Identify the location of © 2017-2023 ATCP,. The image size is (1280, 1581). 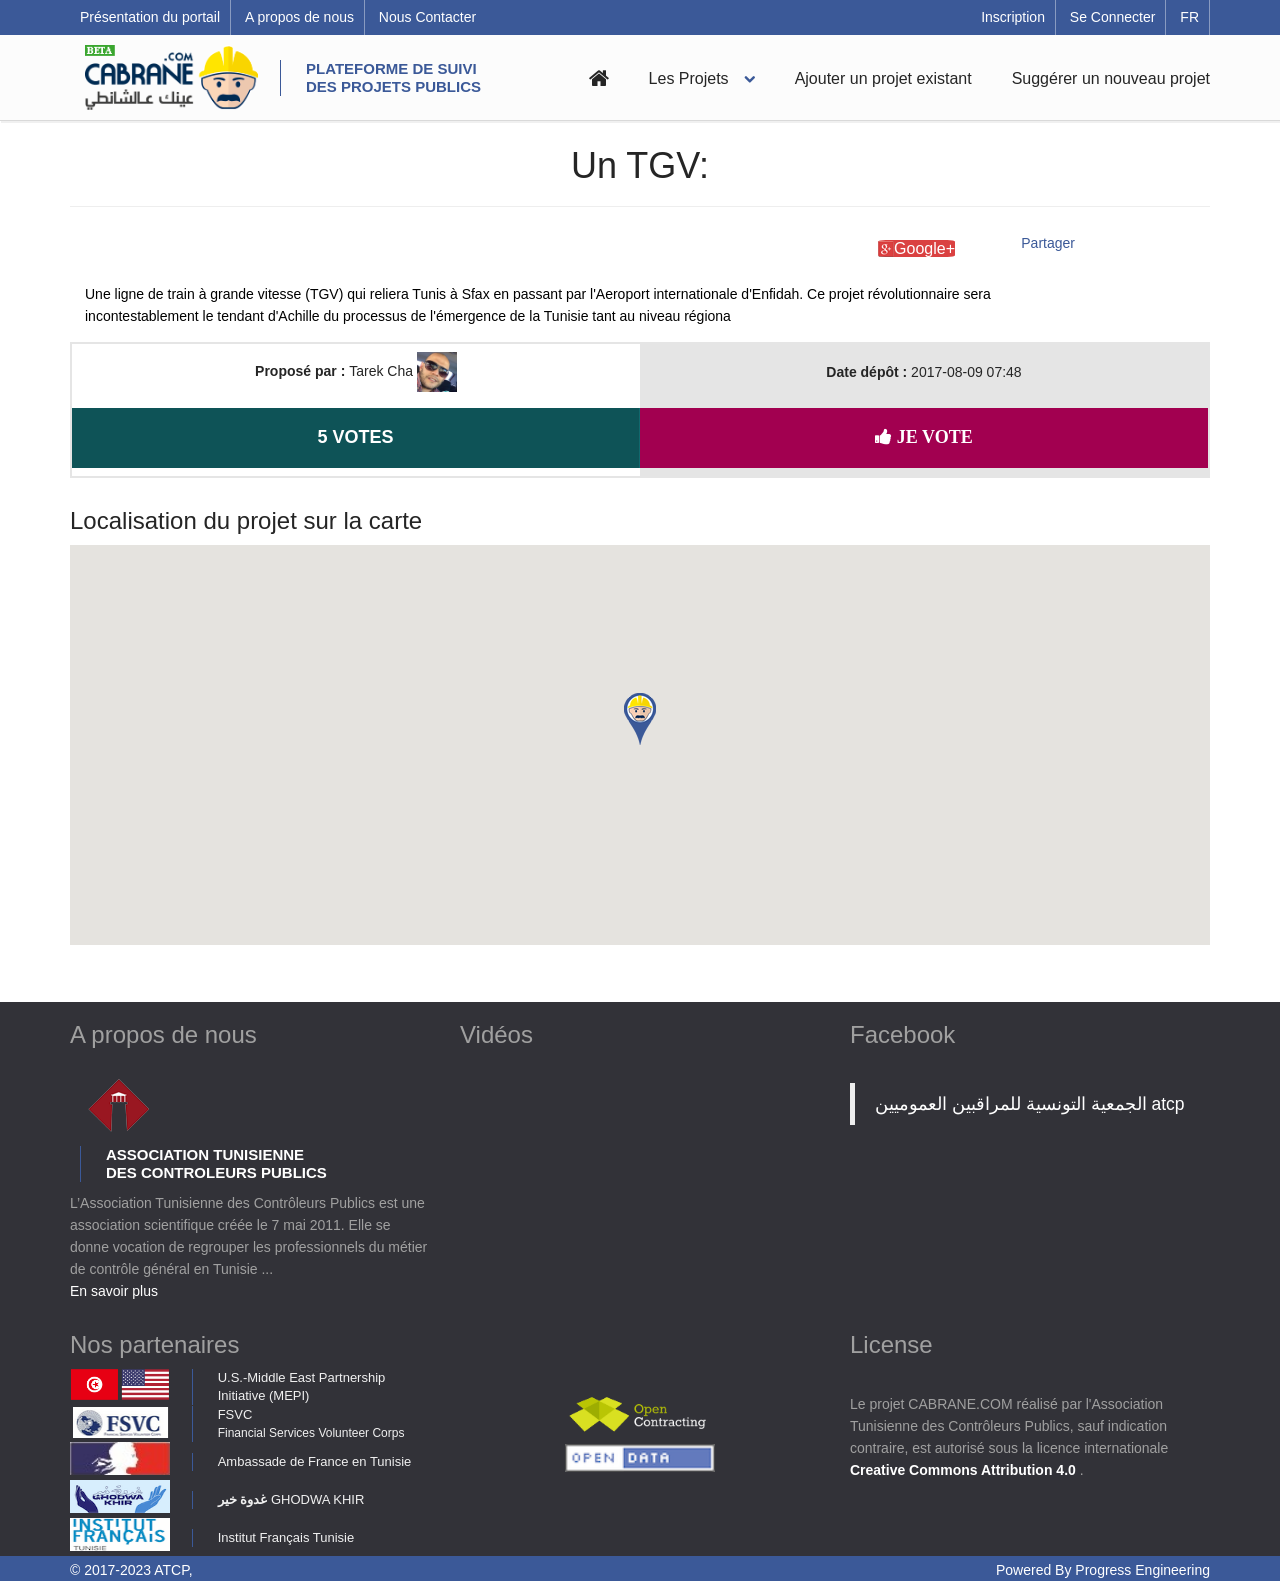
(131, 1570).